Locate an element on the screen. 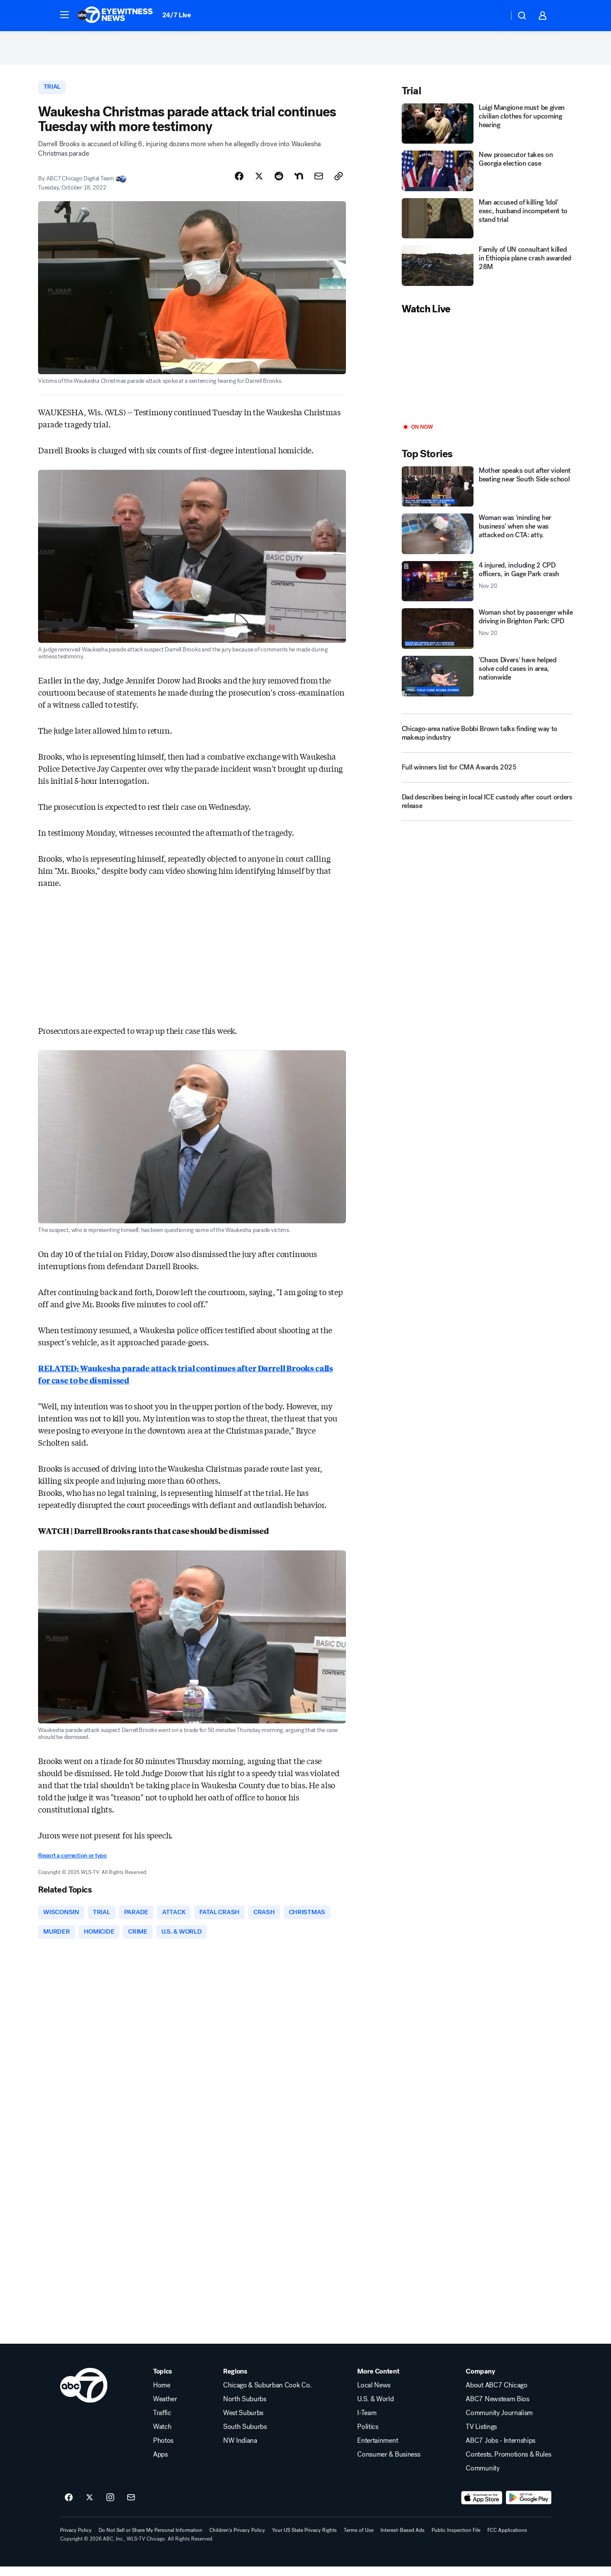 This screenshot has width=611, height=2576. Local News is located at coordinates (373, 2395).